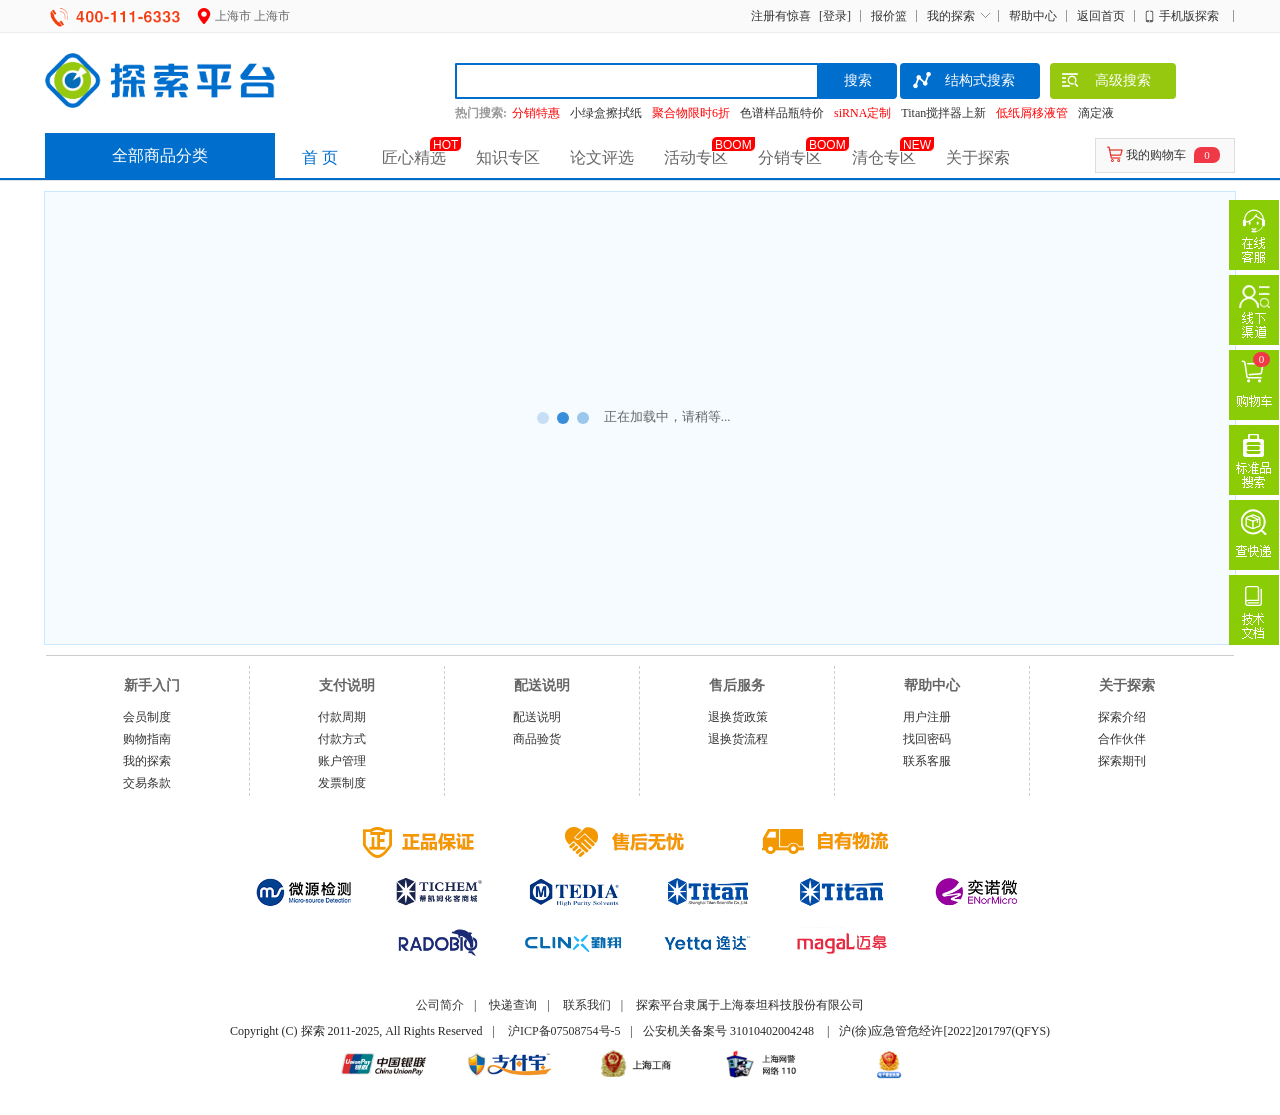 The height and width of the screenshot is (1115, 1280). I want to click on siRNA定制, so click(862, 113).